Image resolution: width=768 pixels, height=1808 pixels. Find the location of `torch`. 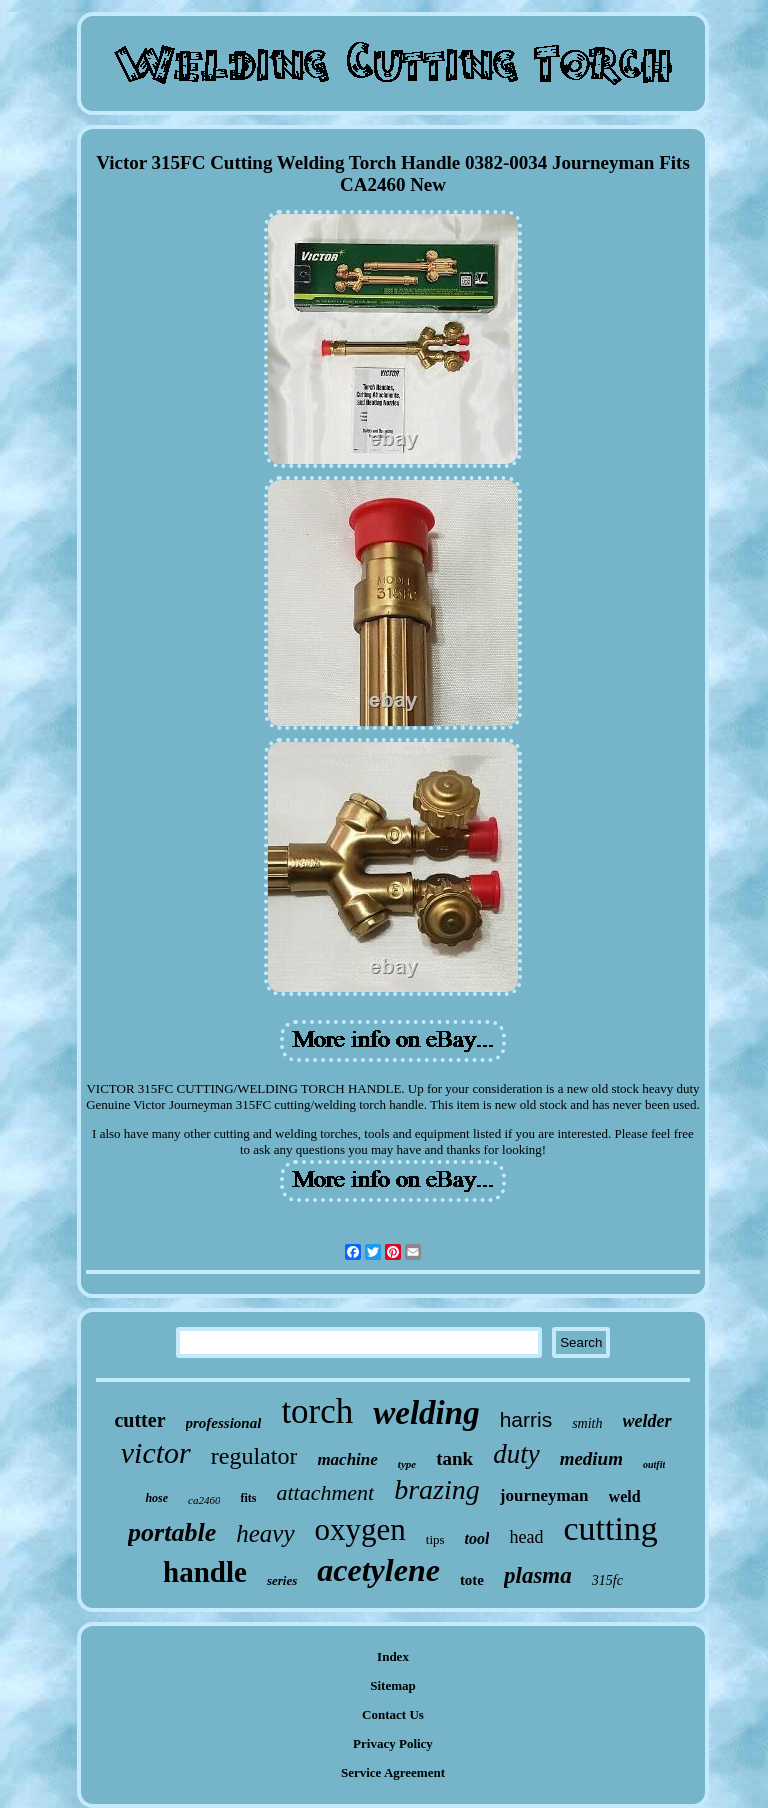

torch is located at coordinates (317, 1411).